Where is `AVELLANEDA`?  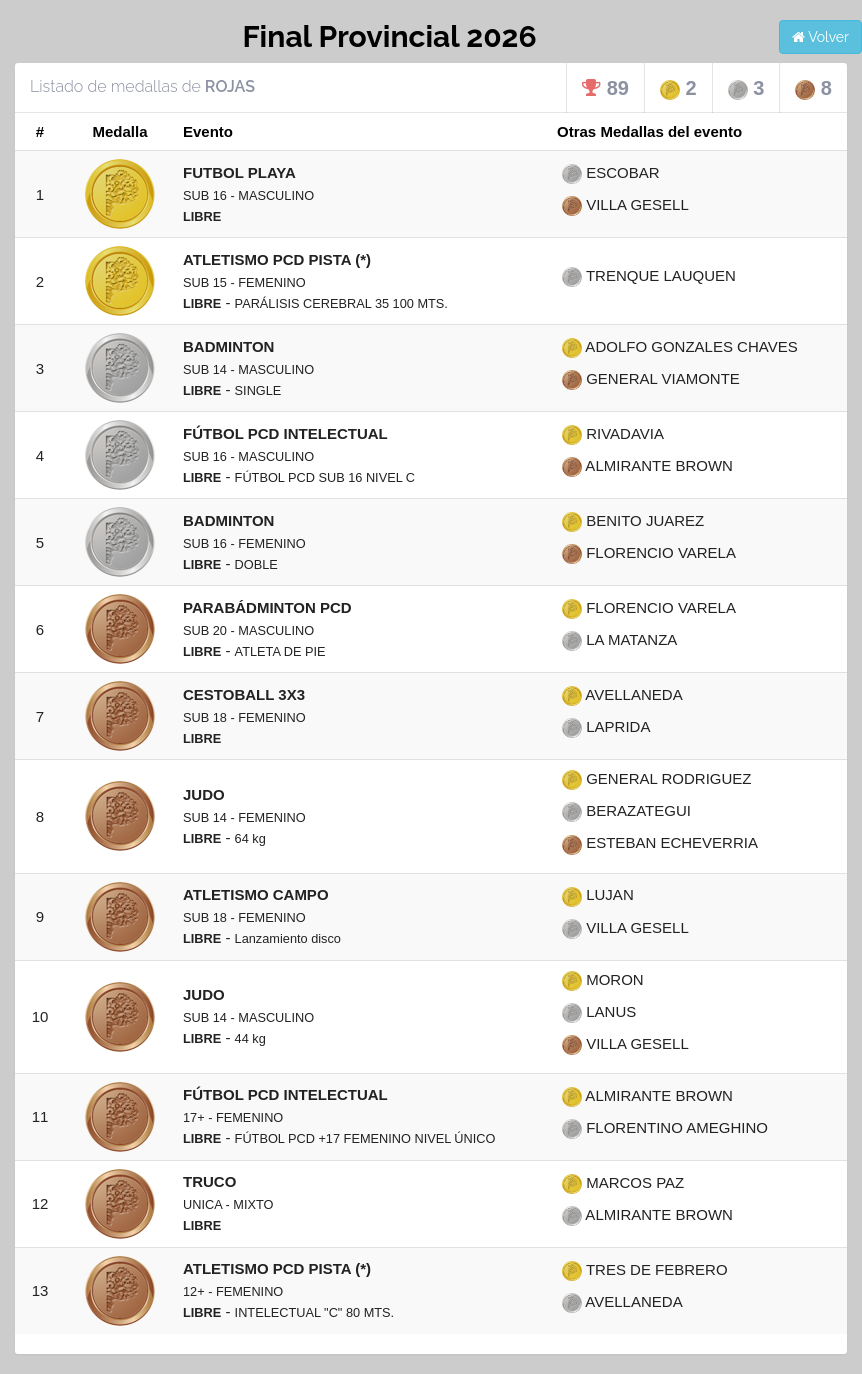 AVELLANEDA is located at coordinates (622, 694).